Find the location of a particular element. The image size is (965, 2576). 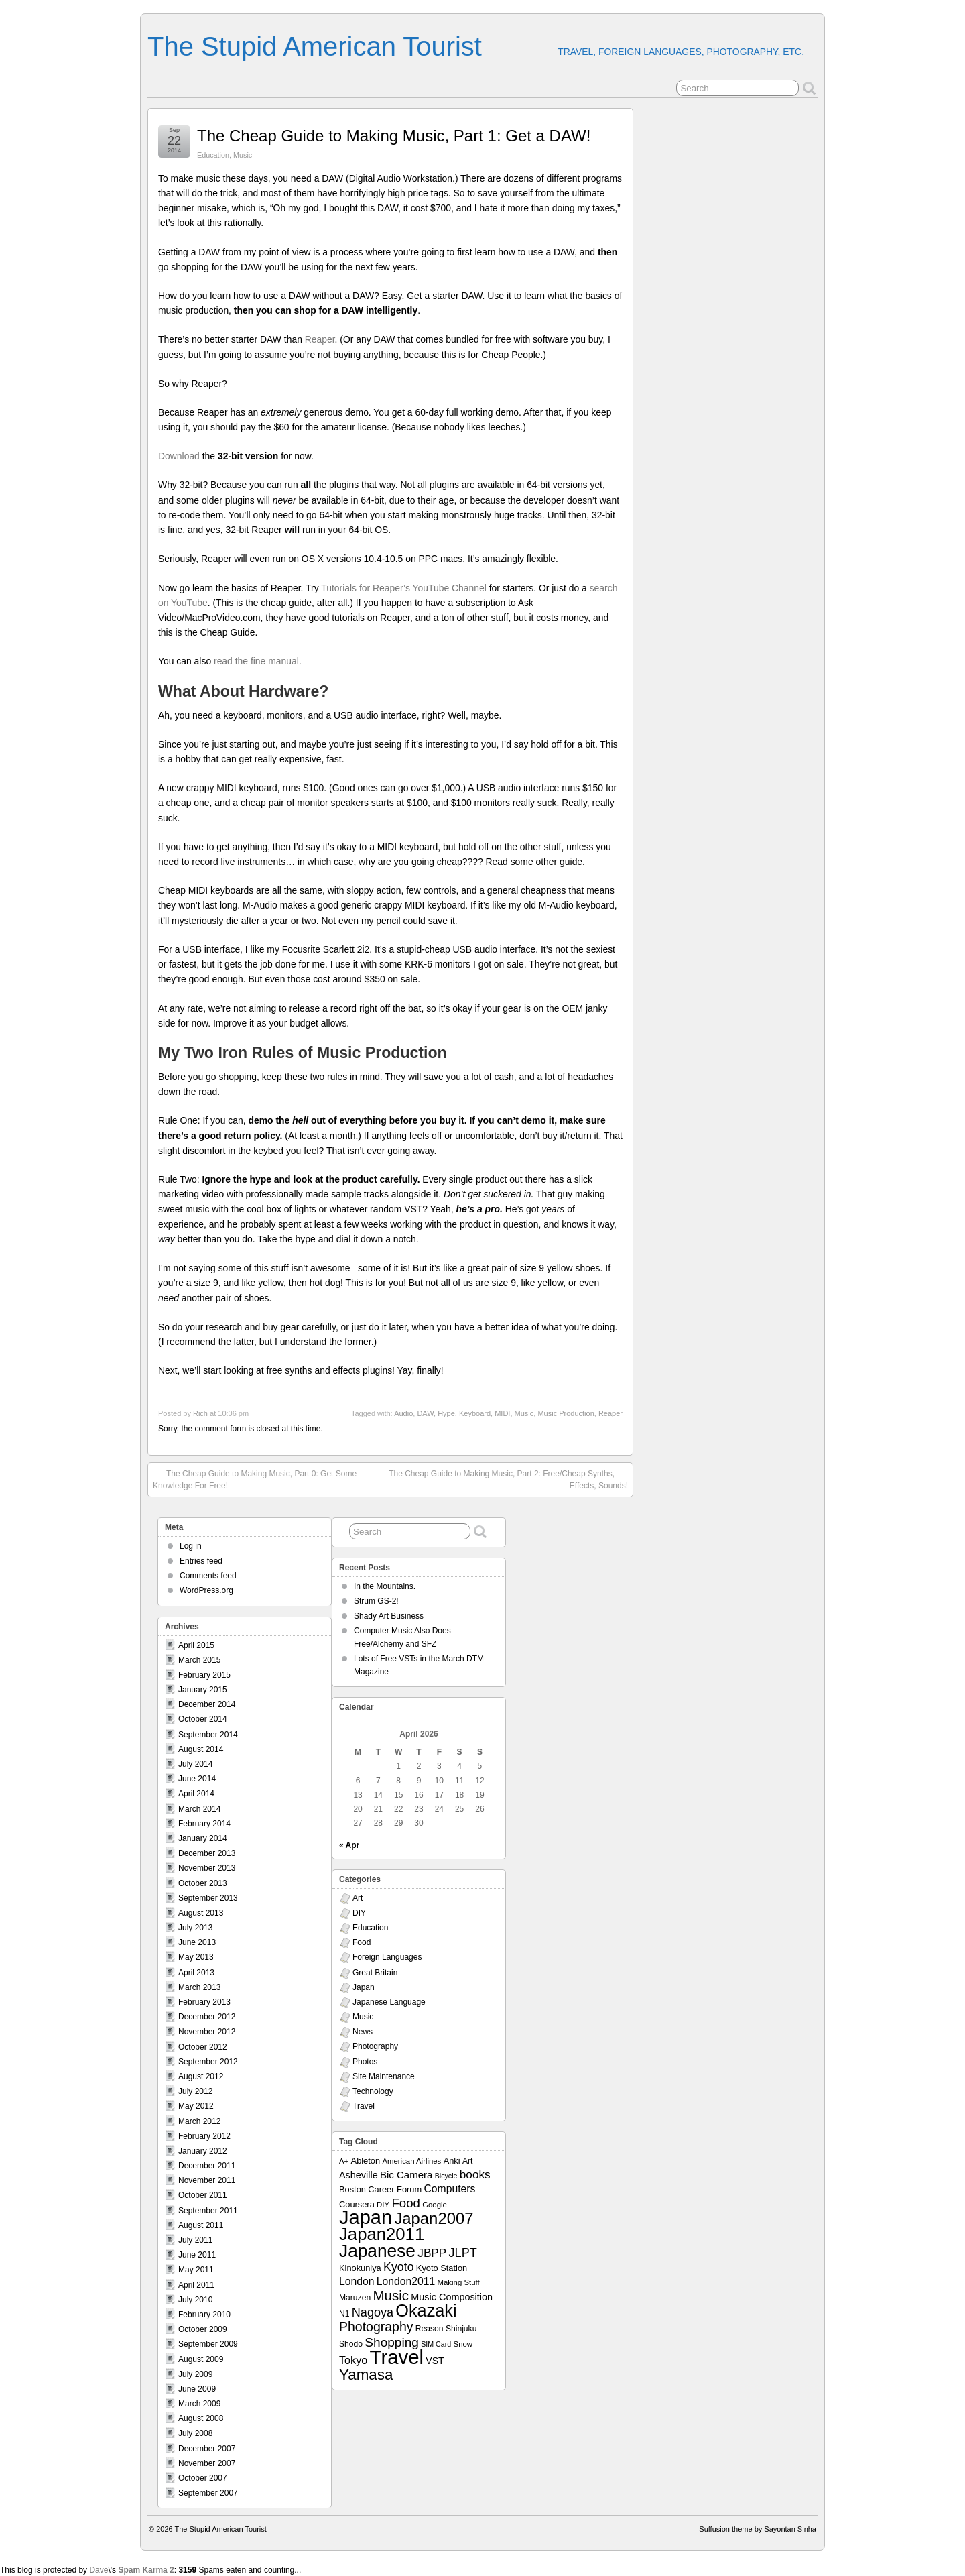

July 2014 is located at coordinates (195, 1764).